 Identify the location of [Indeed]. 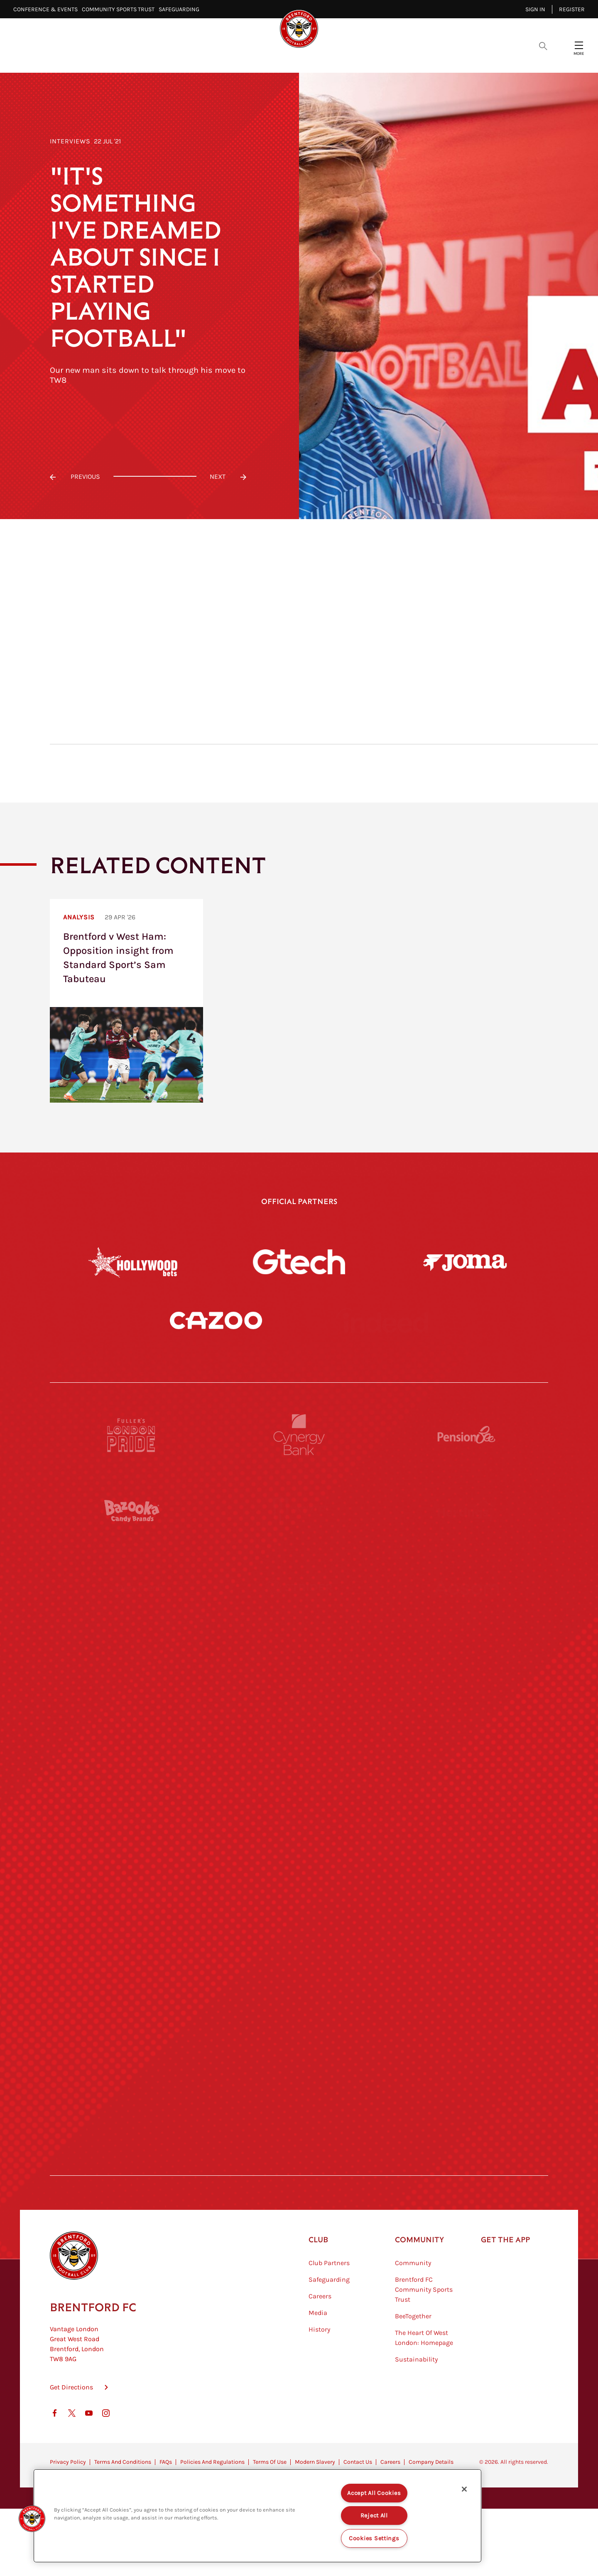
(382, 1354).